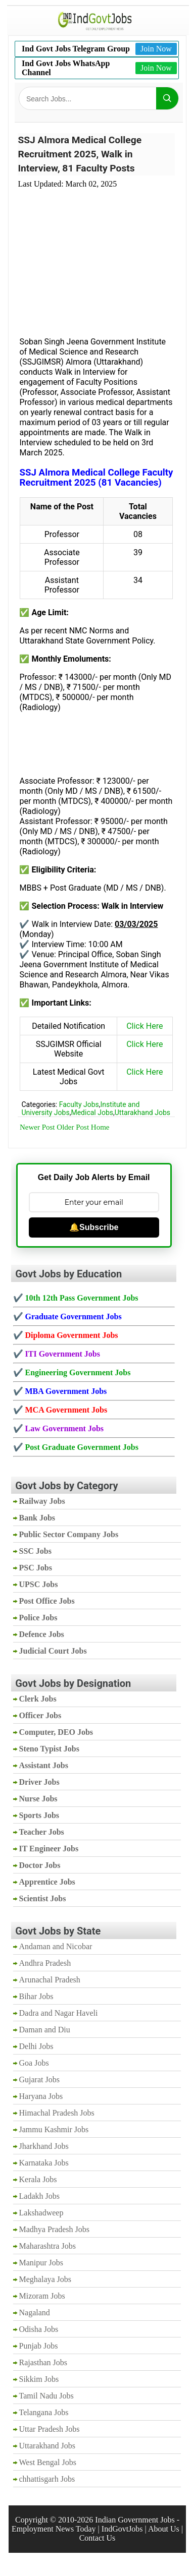 The image size is (192, 2576). I want to click on About Us, so click(163, 2529).